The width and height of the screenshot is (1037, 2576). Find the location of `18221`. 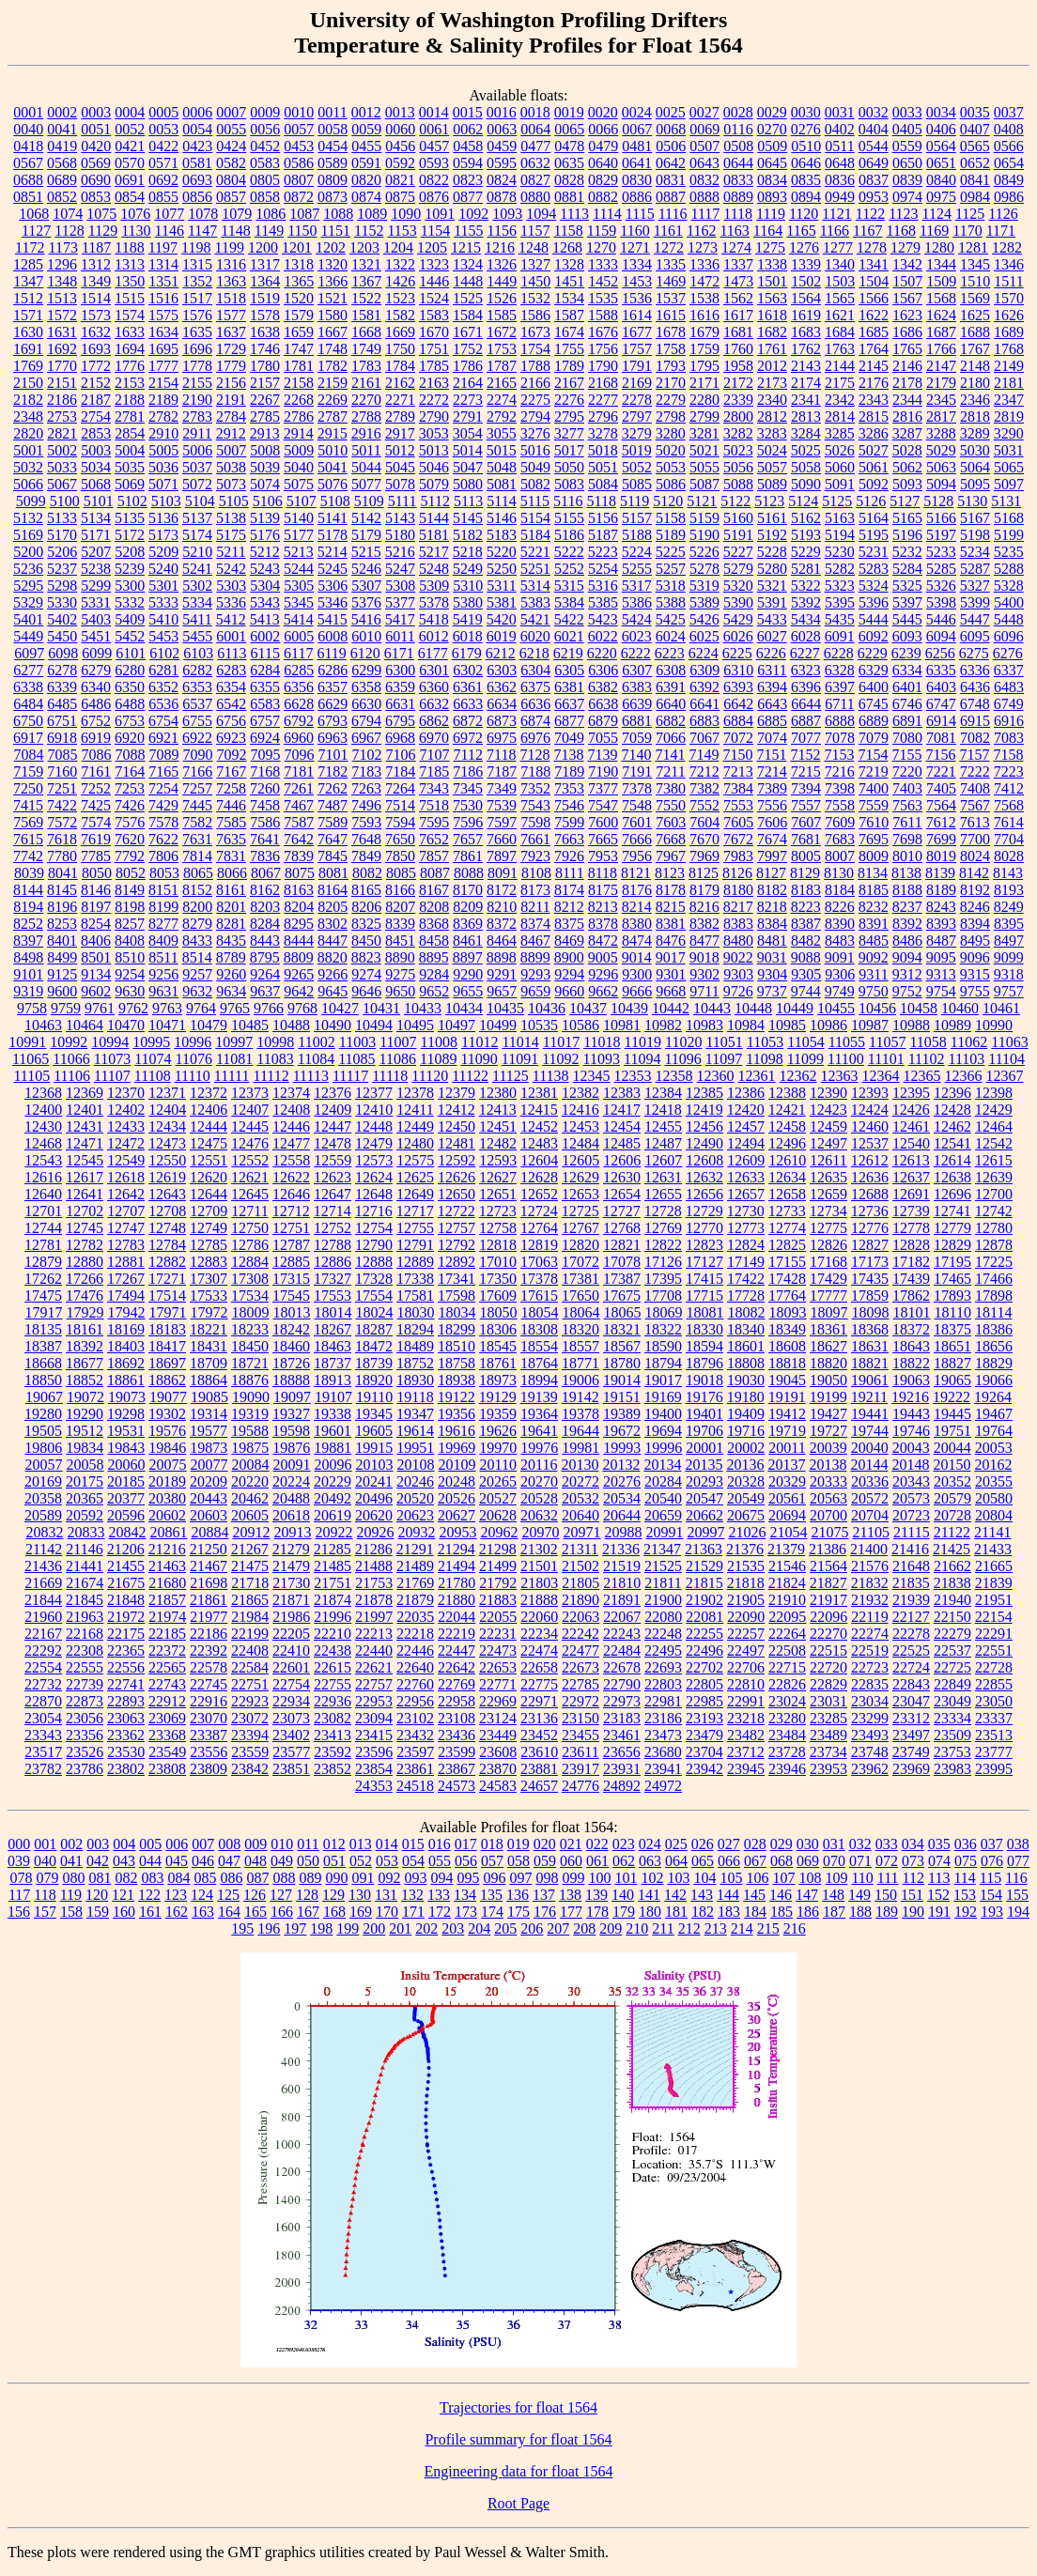

18221 is located at coordinates (208, 1329).